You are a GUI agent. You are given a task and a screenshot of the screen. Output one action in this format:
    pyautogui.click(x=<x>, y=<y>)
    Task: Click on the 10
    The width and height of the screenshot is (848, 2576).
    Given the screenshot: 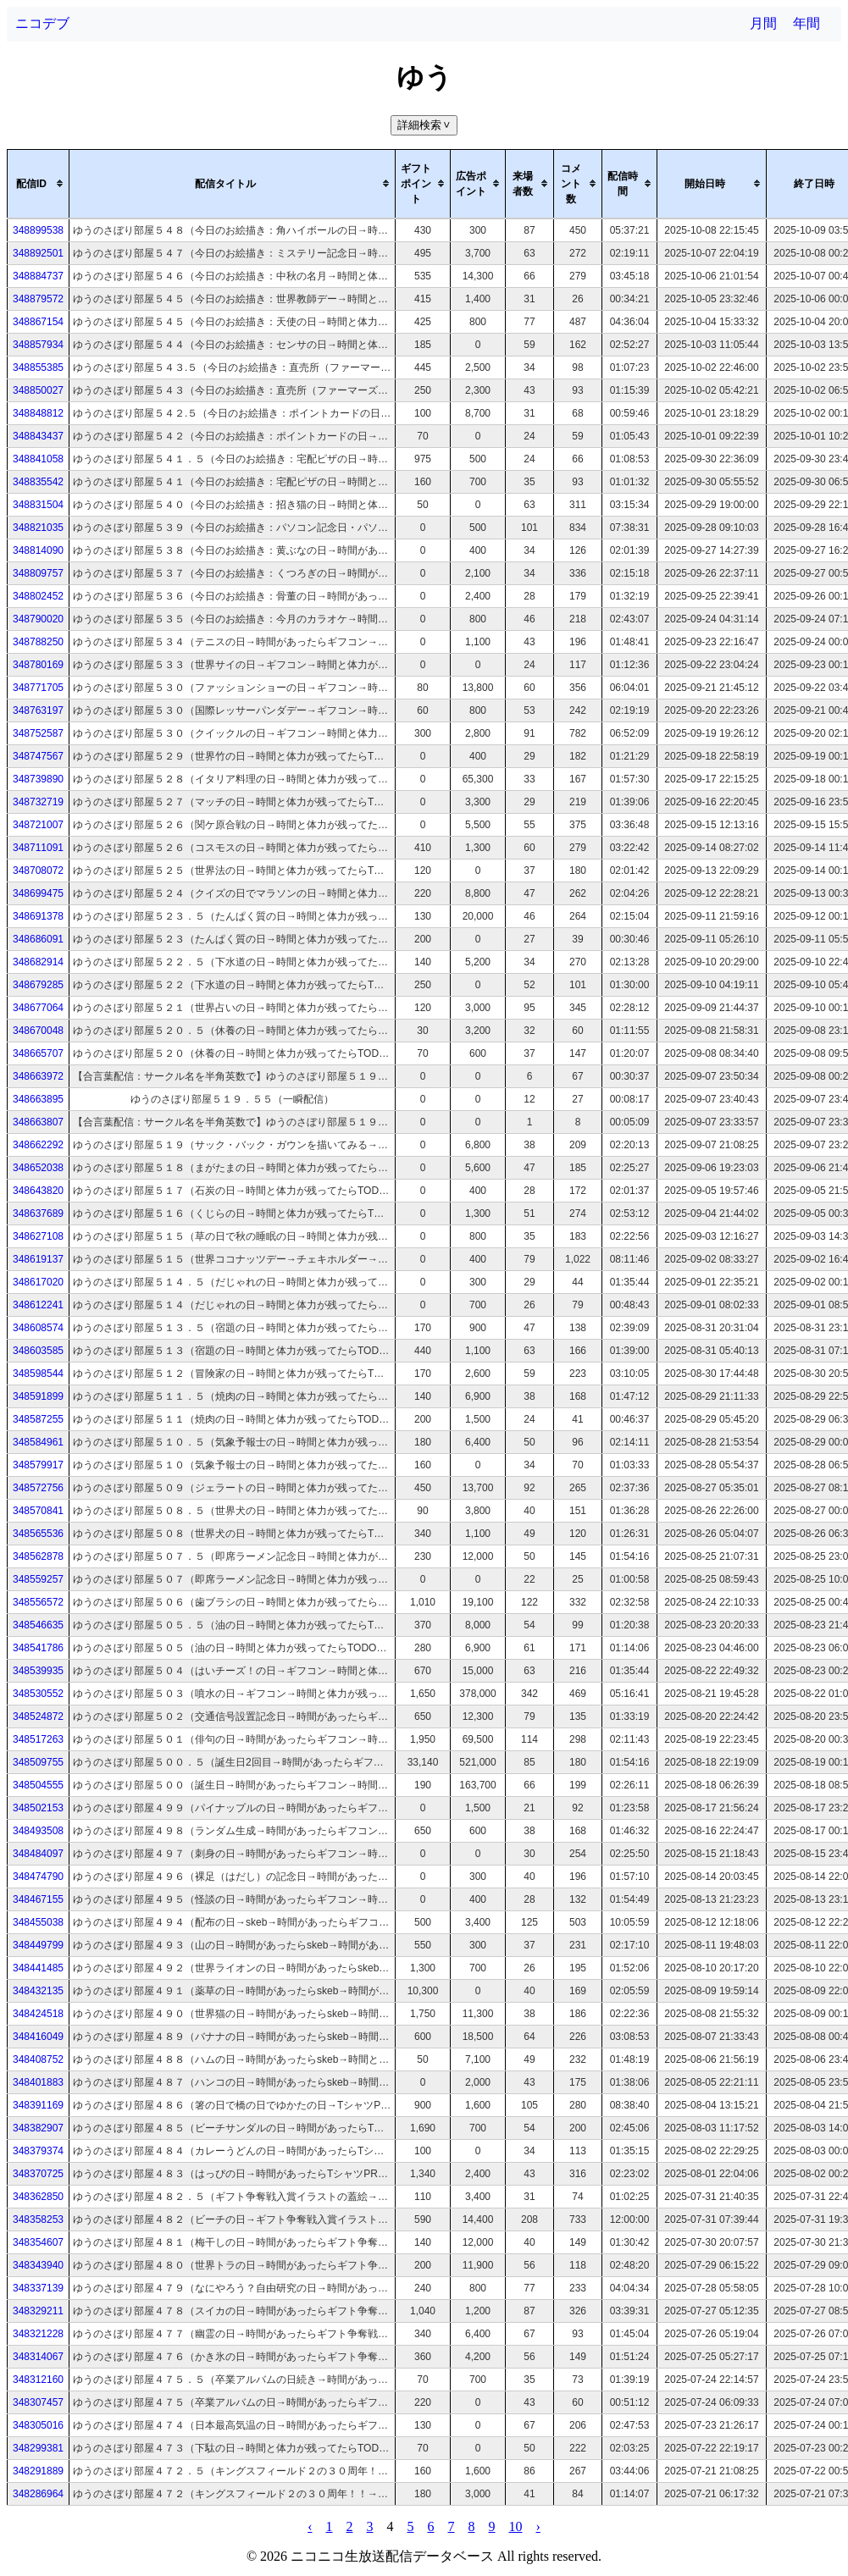 What is the action you would take?
    pyautogui.click(x=516, y=2526)
    